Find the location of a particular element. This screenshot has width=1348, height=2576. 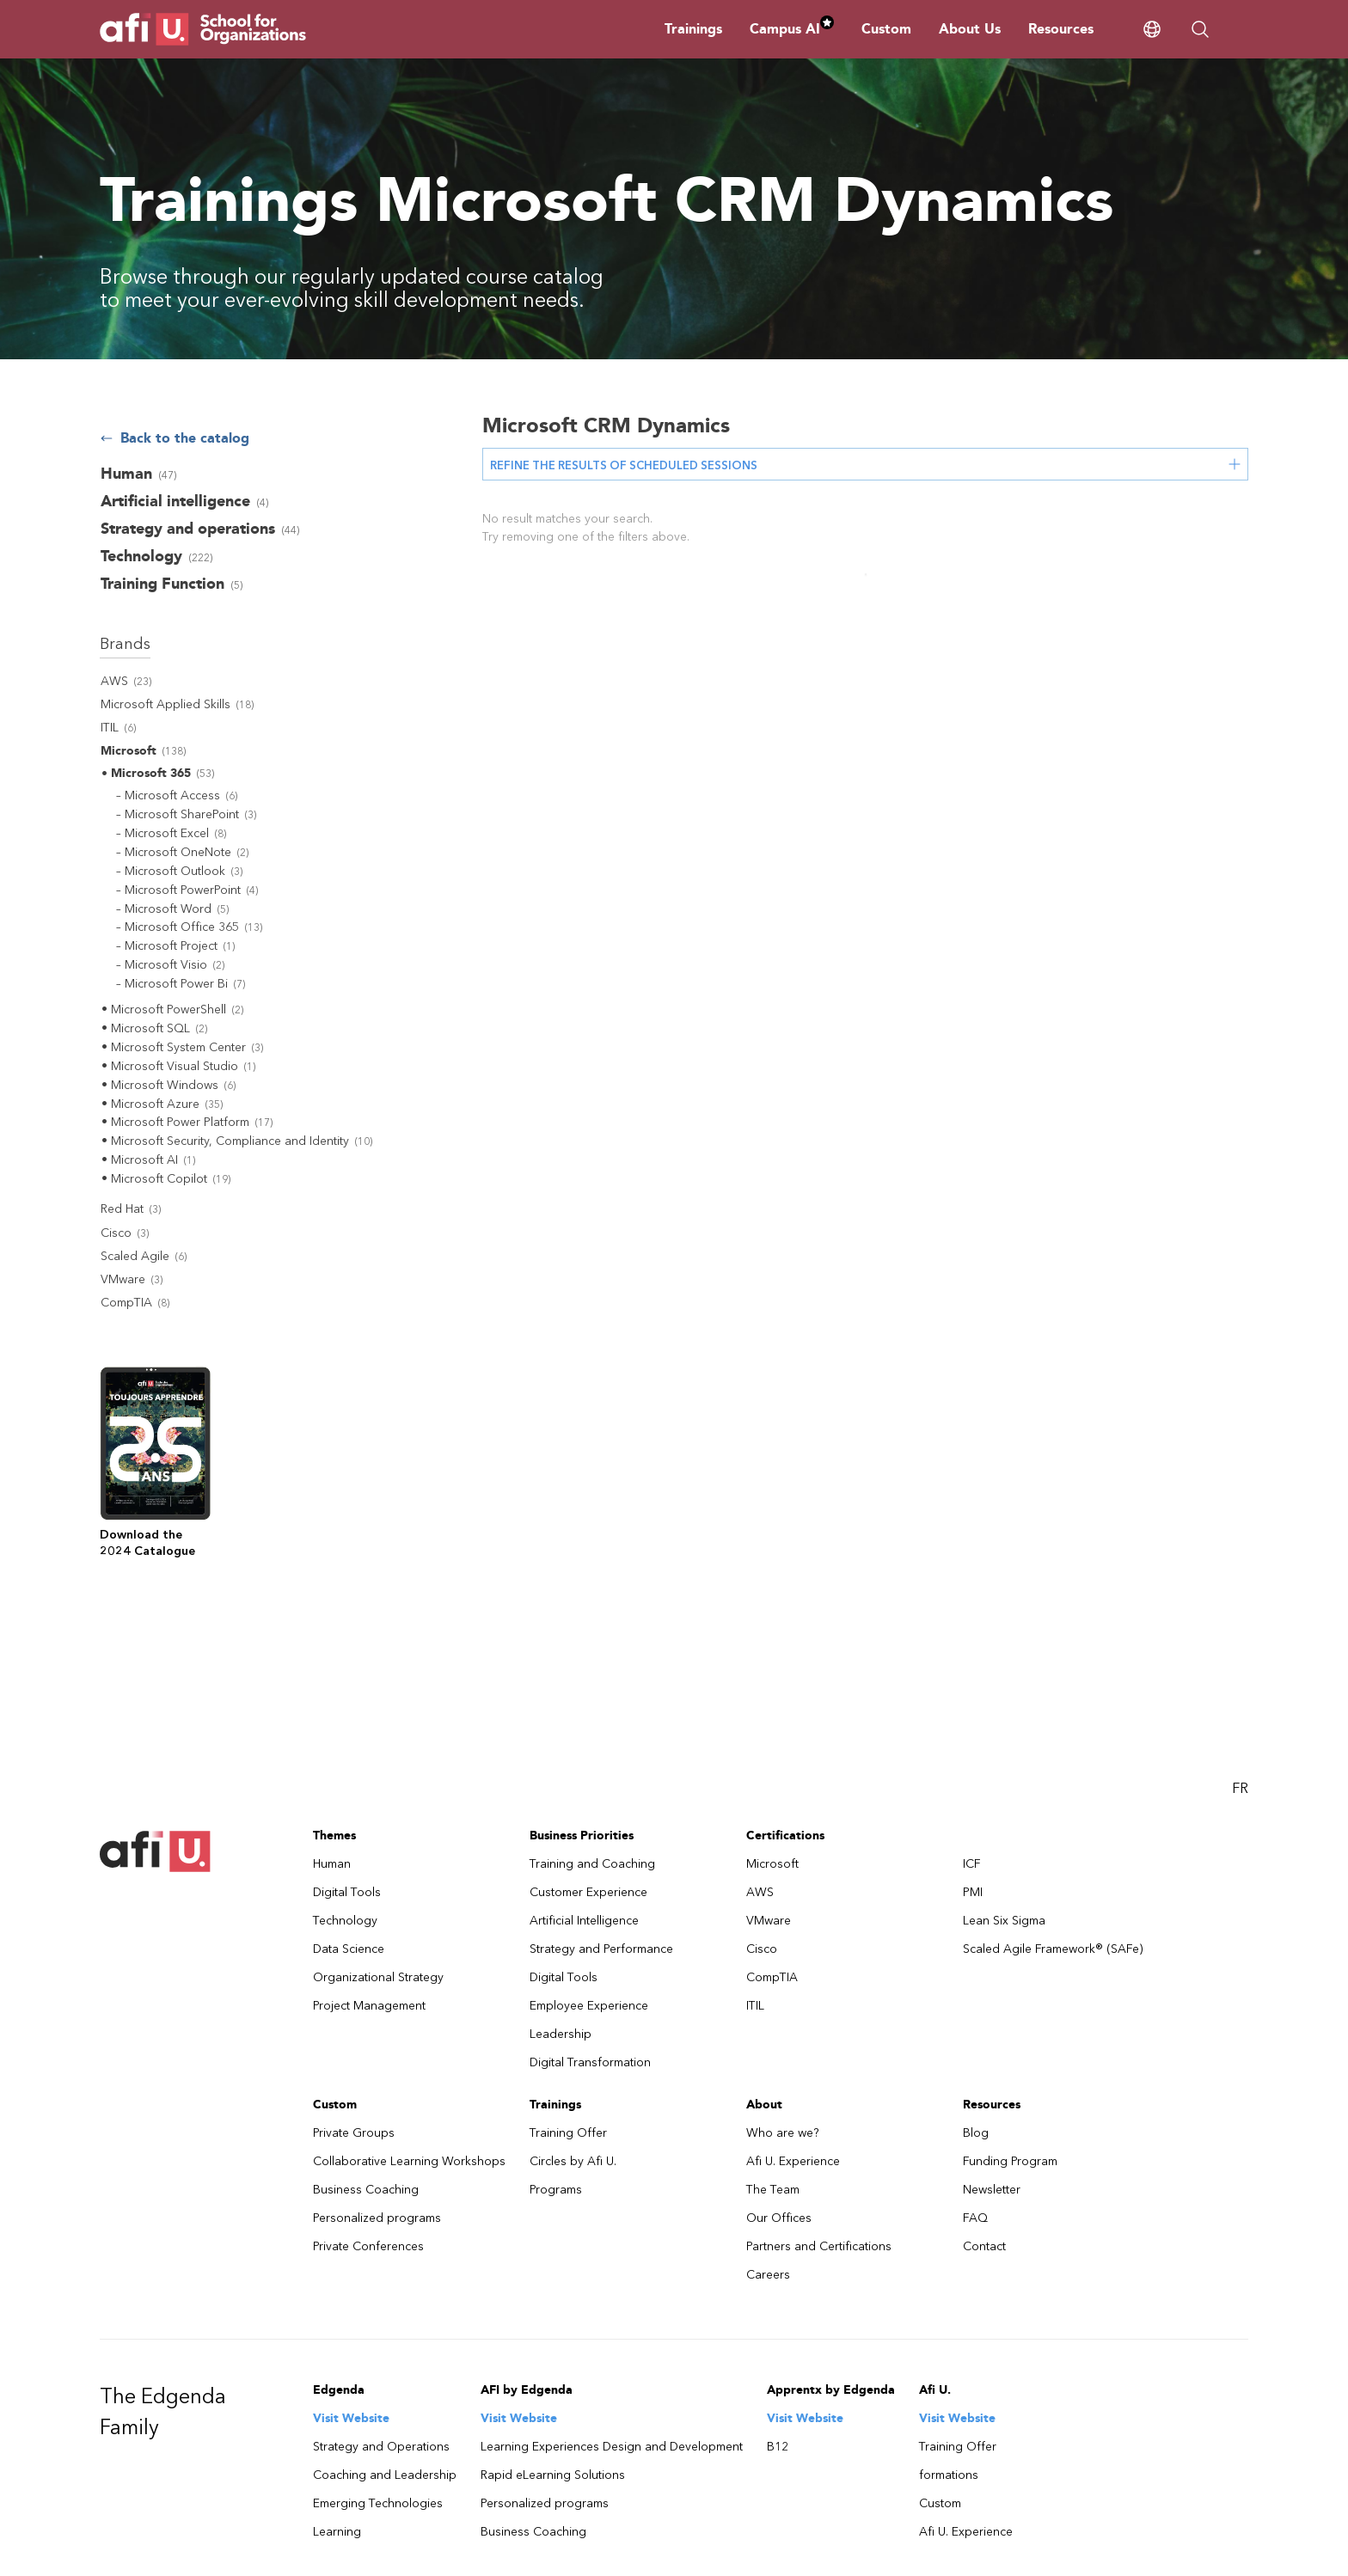

Who are we? is located at coordinates (782, 2133).